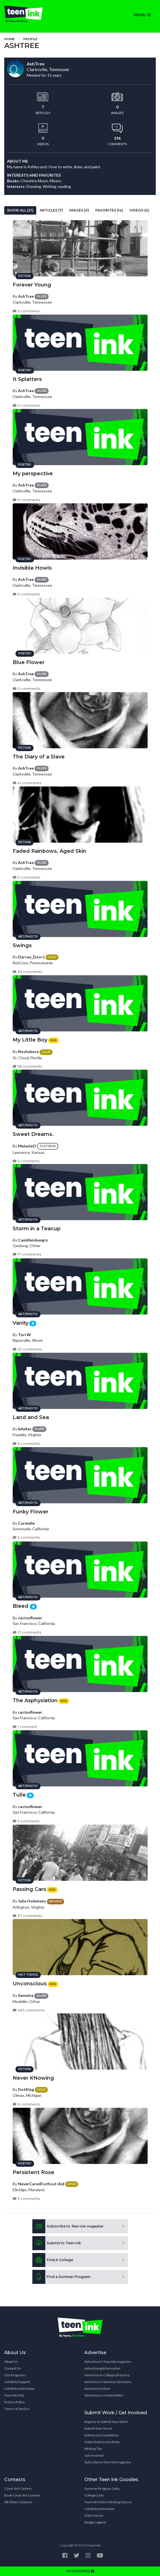 The height and width of the screenshot is (2576, 160). What do you see at coordinates (17, 2488) in the screenshot?
I see `Cover Art Contest` at bounding box center [17, 2488].